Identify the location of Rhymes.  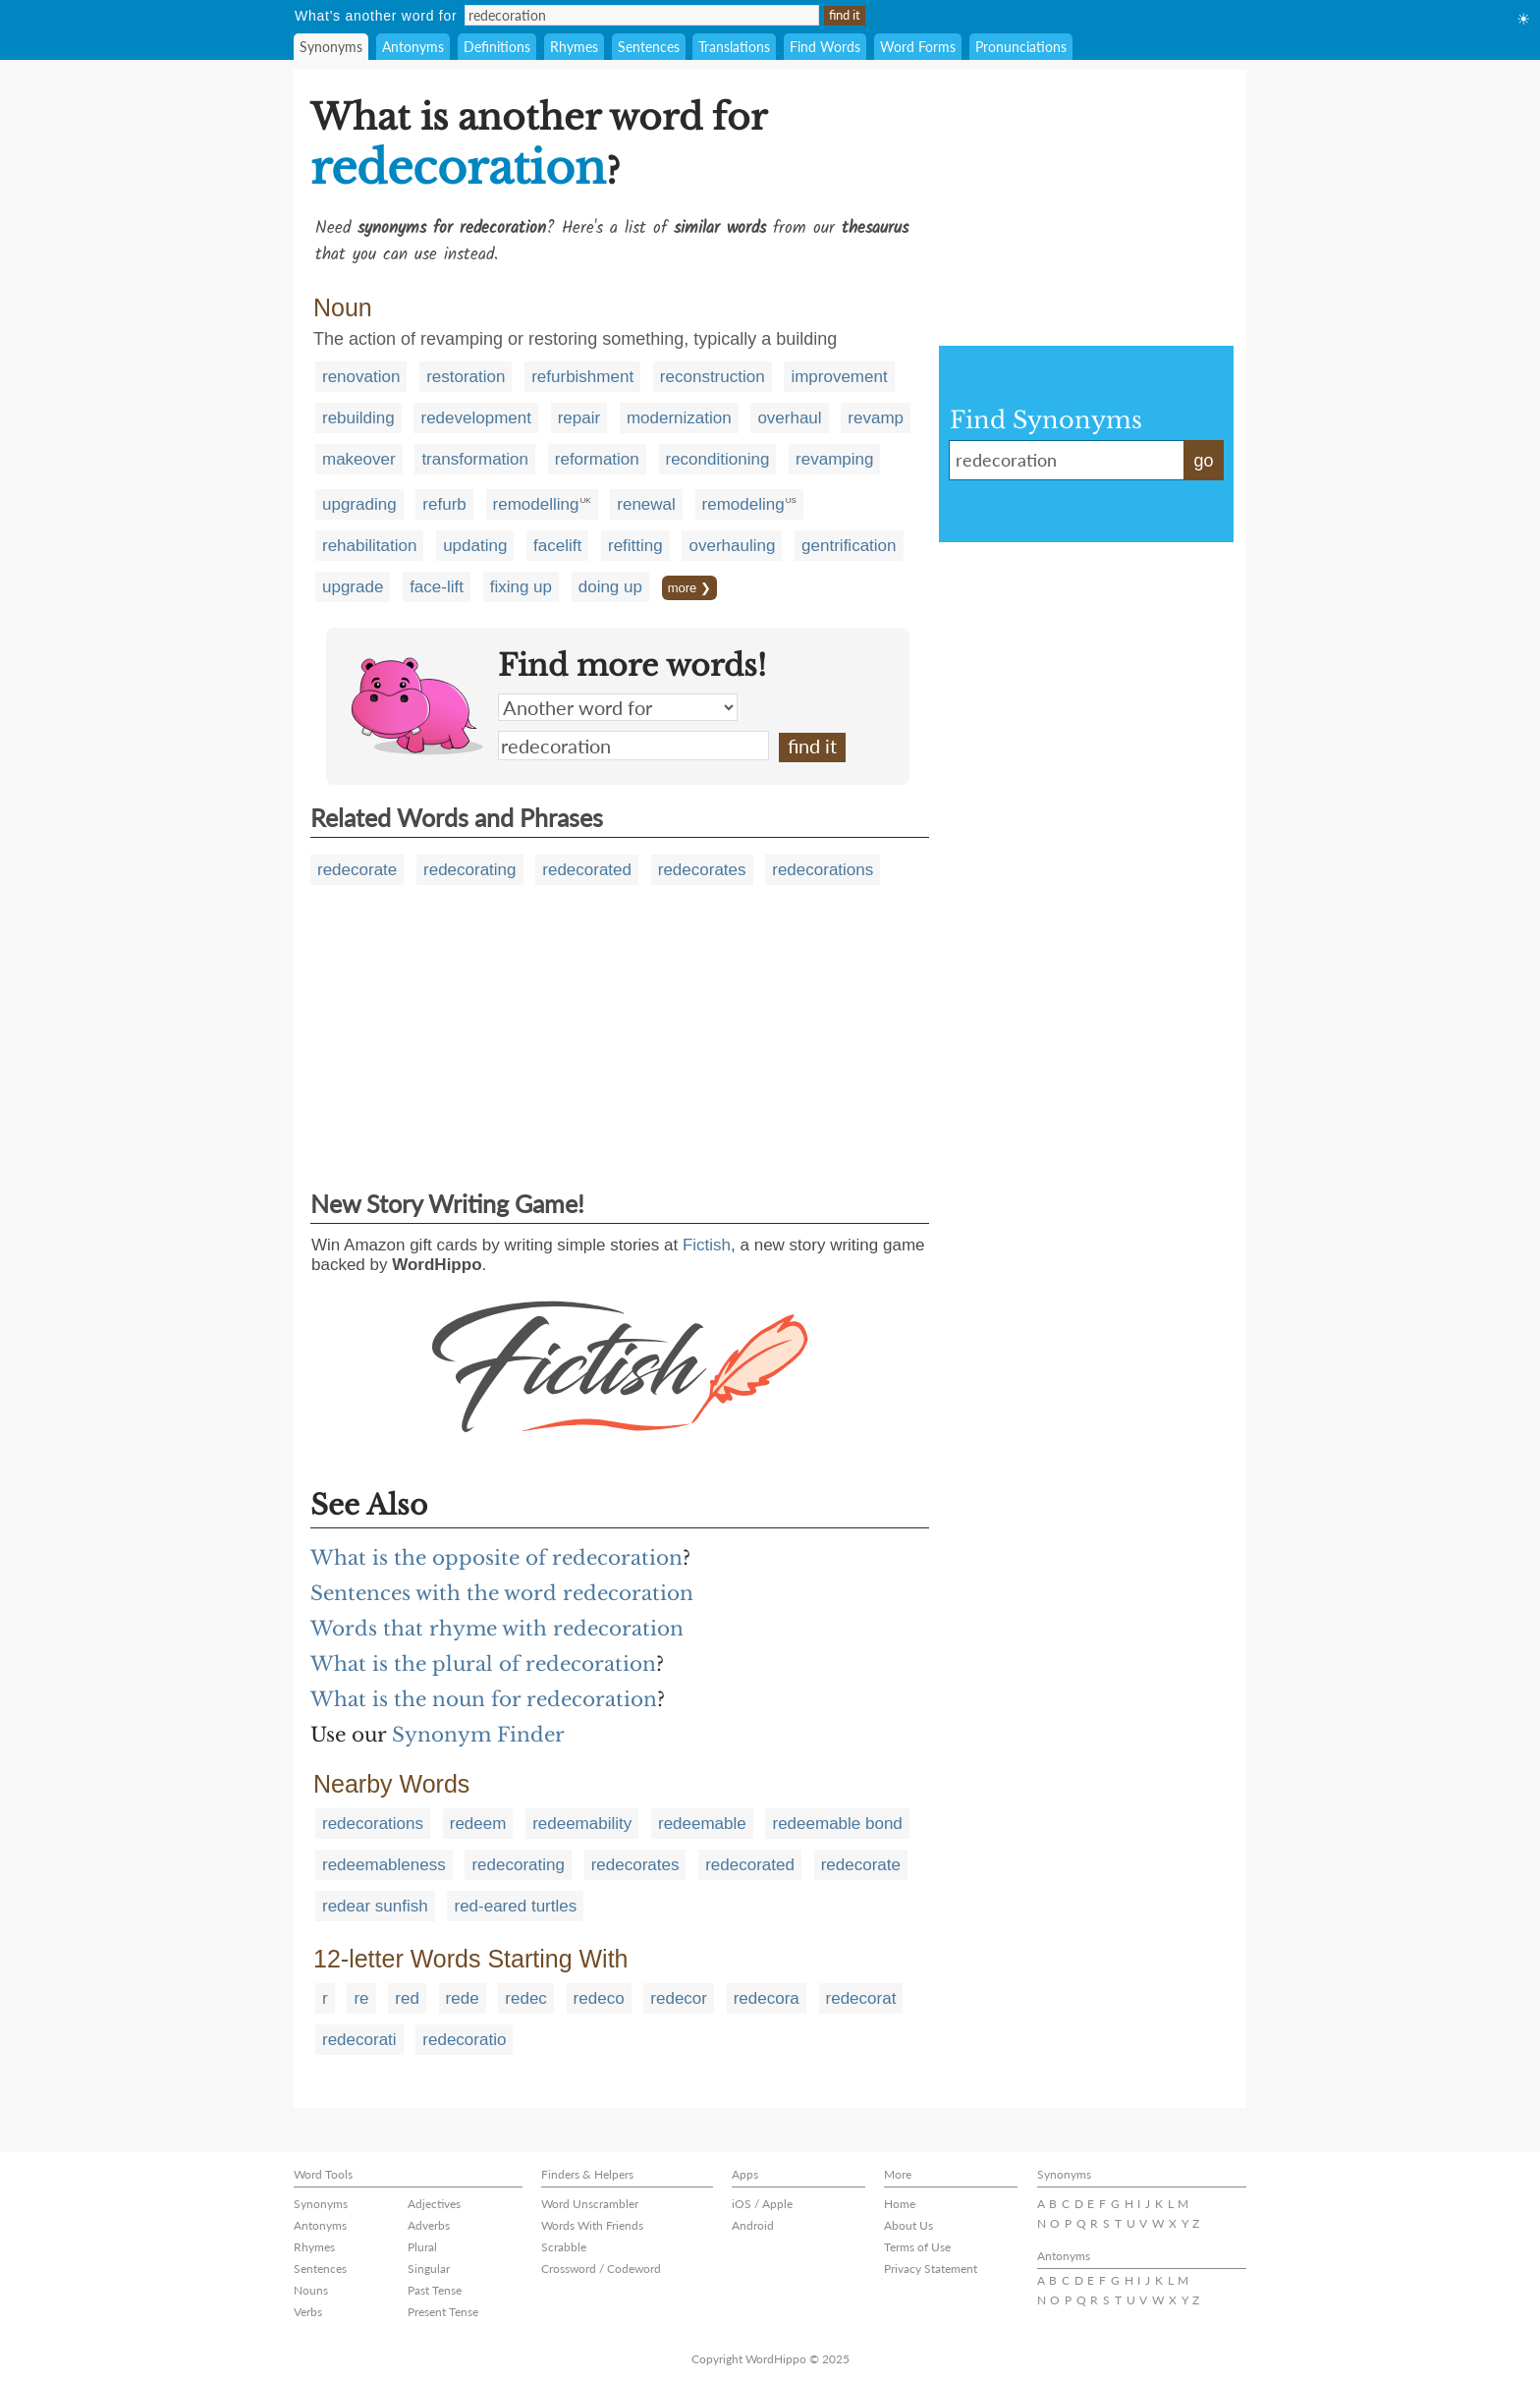
(574, 46).